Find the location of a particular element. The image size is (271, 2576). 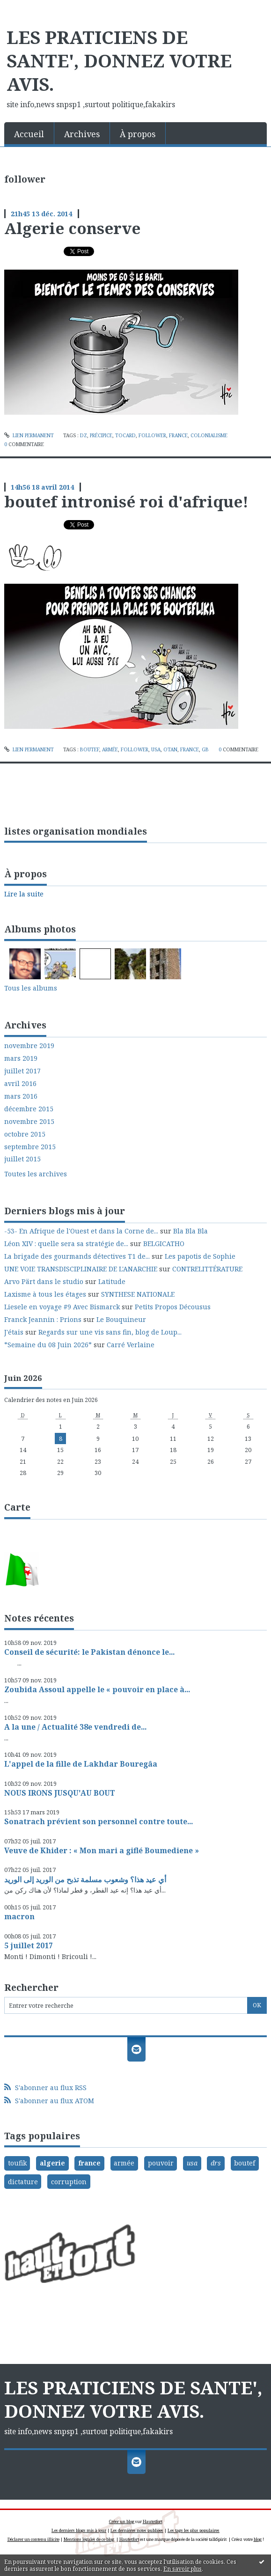

précipice is located at coordinates (101, 435).